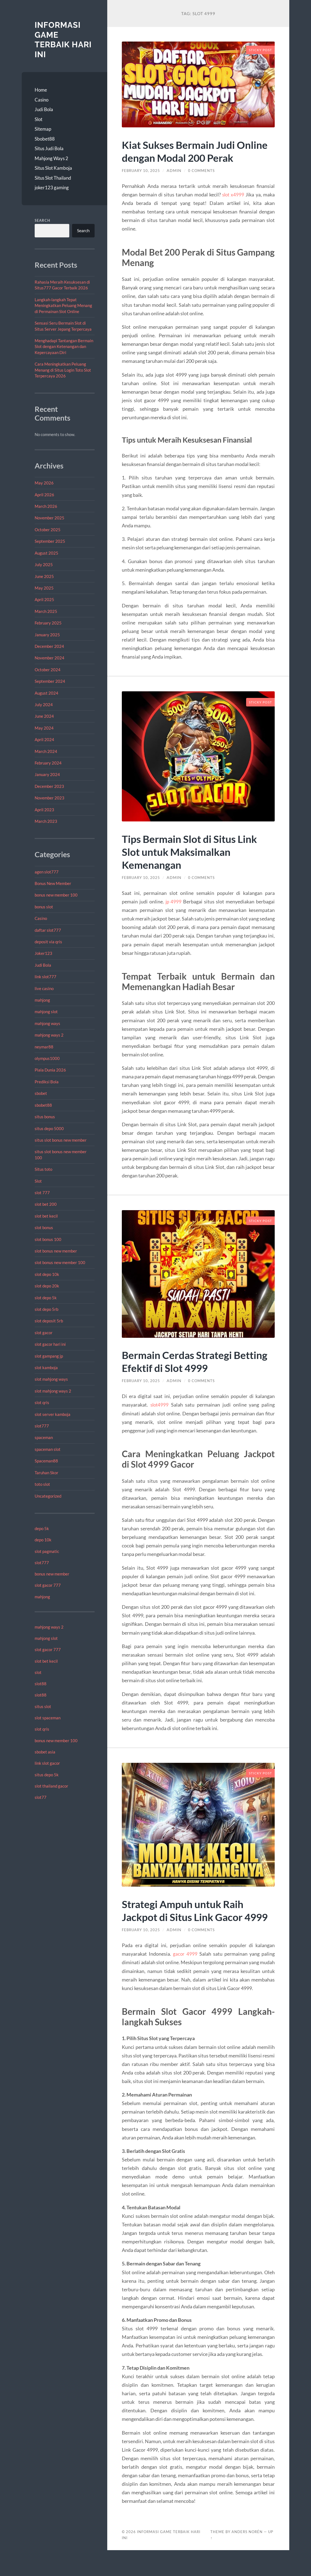 The height and width of the screenshot is (2576, 311). What do you see at coordinates (53, 168) in the screenshot?
I see `Situs Slot Kamboja` at bounding box center [53, 168].